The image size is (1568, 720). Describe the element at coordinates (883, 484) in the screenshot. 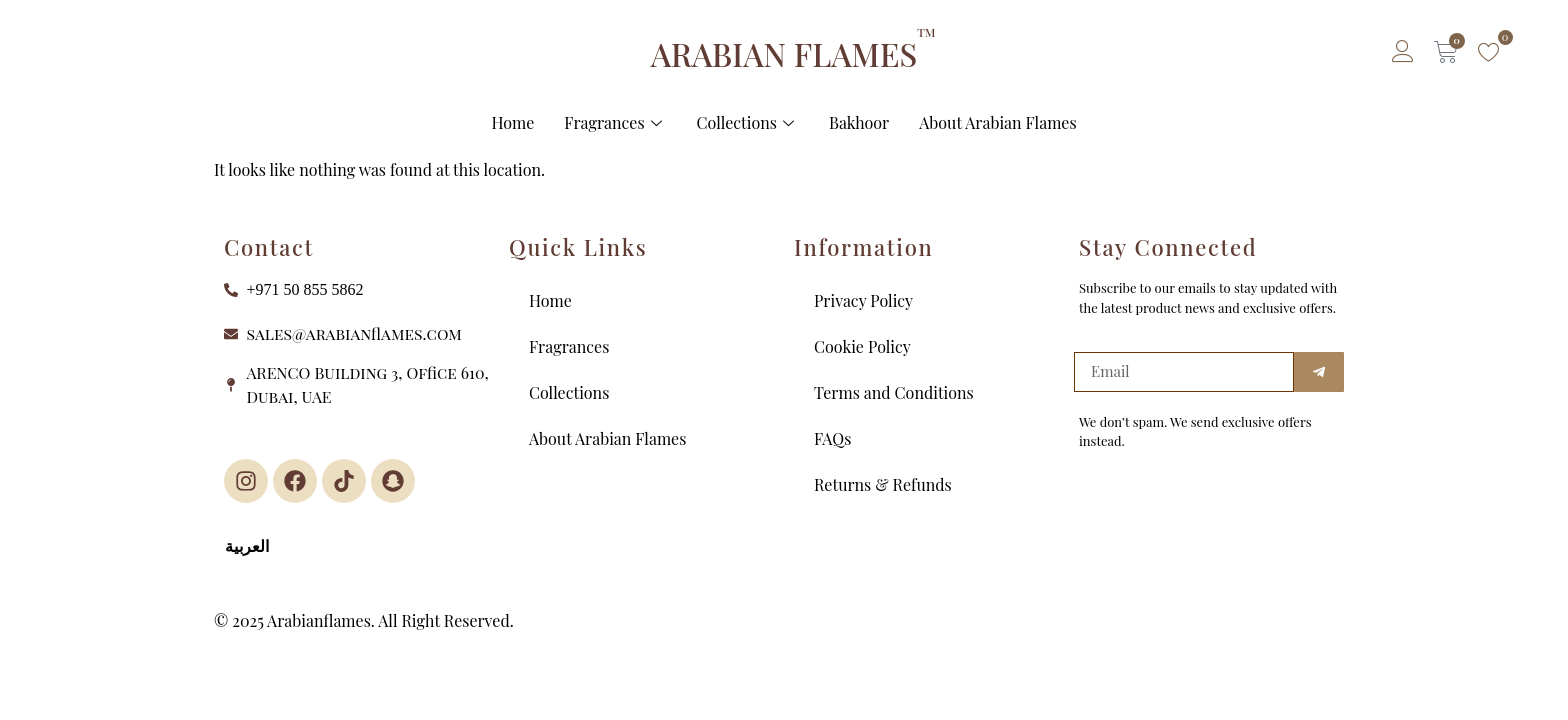

I see `Returns & Refunds` at that location.